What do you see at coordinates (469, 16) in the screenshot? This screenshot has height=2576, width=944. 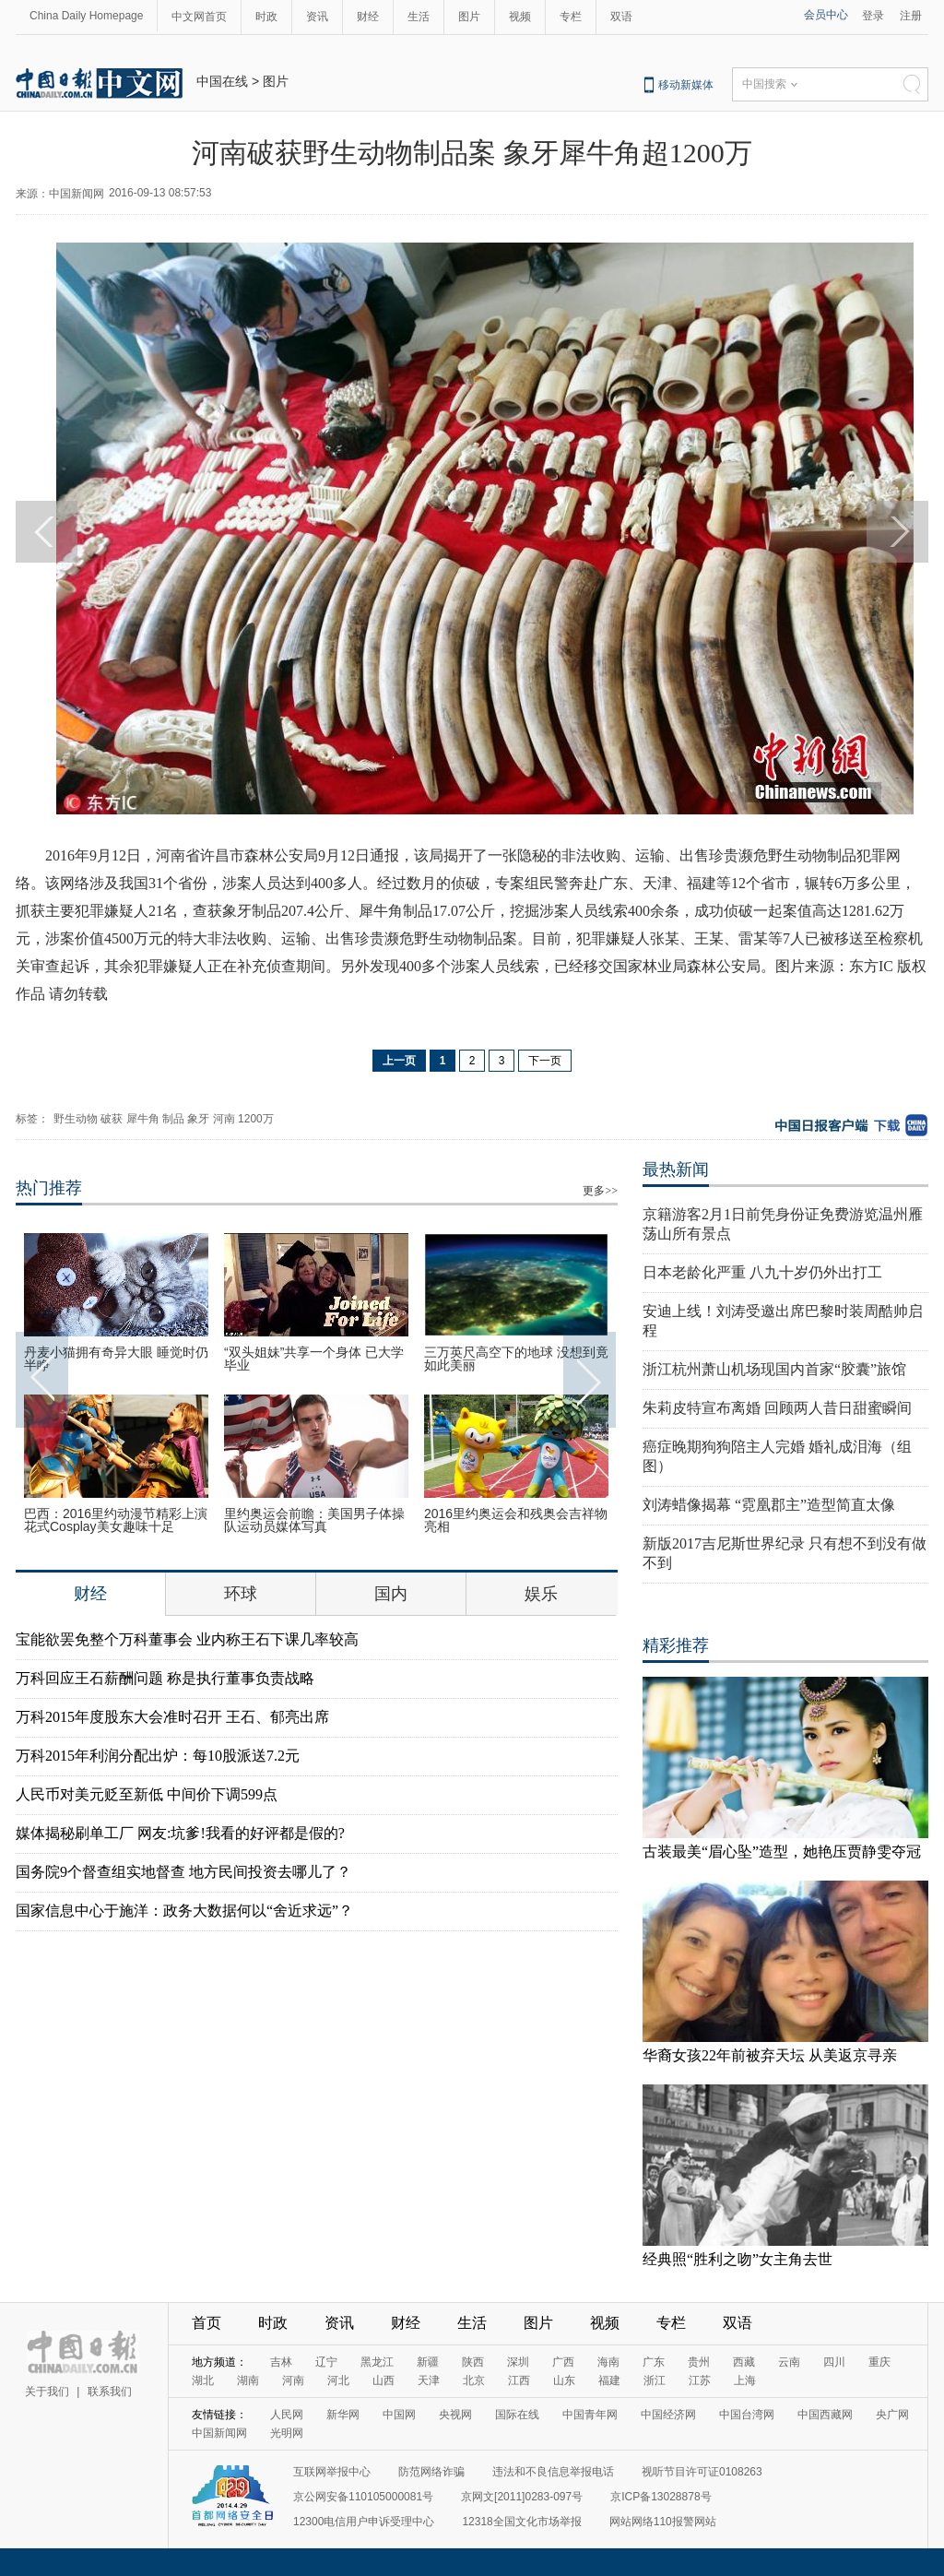 I see `图片` at bounding box center [469, 16].